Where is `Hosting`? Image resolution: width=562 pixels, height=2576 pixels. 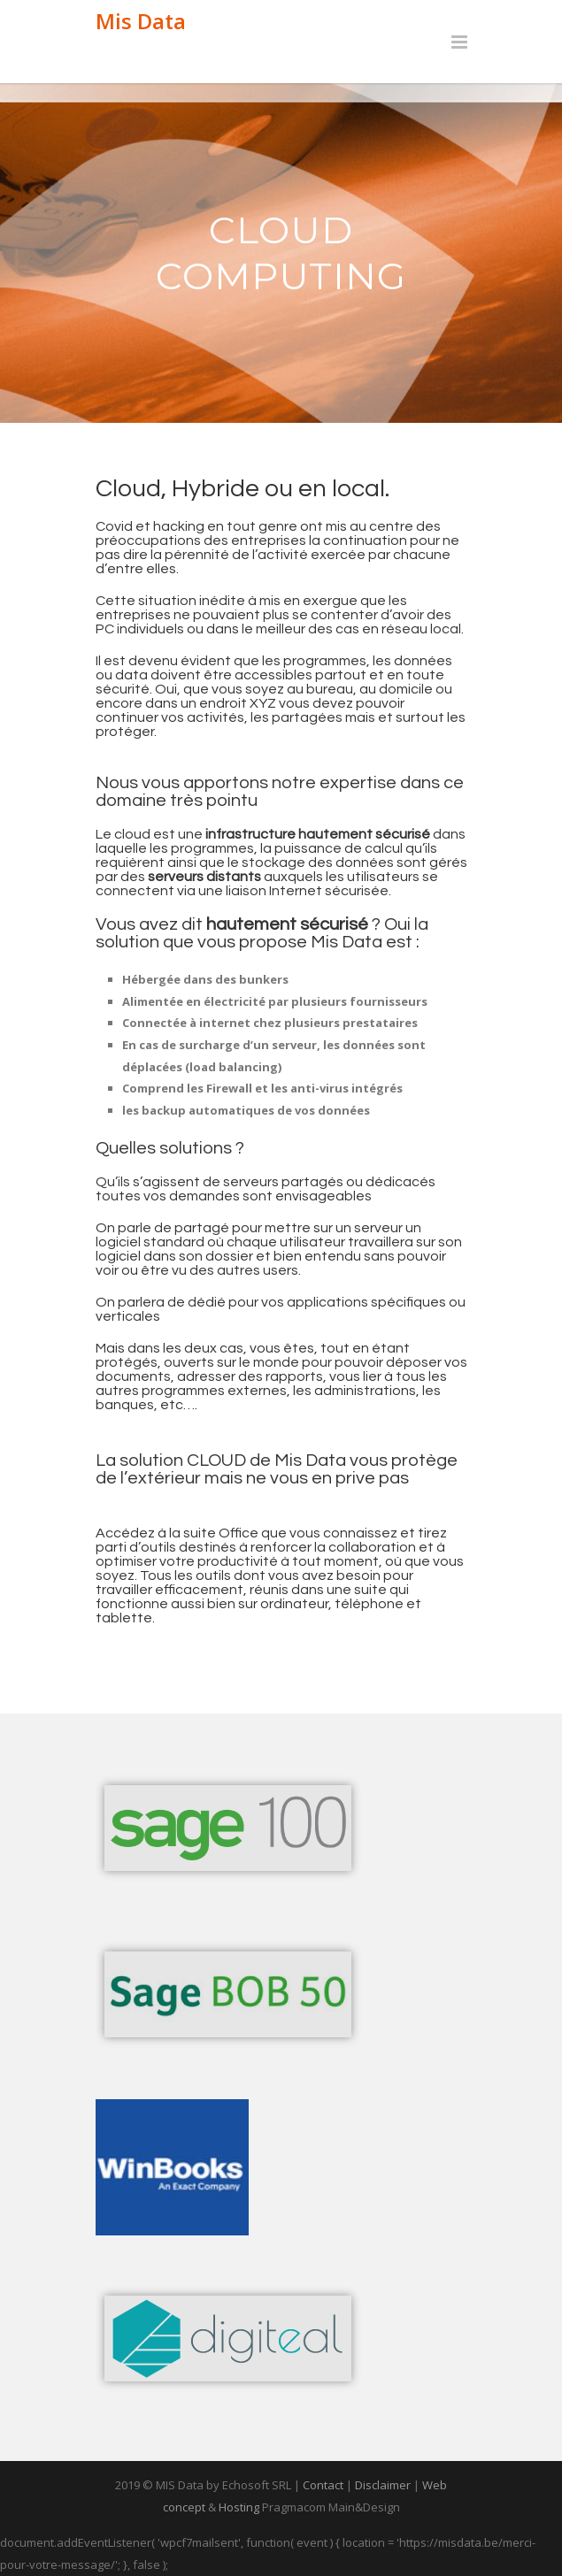 Hosting is located at coordinates (239, 2507).